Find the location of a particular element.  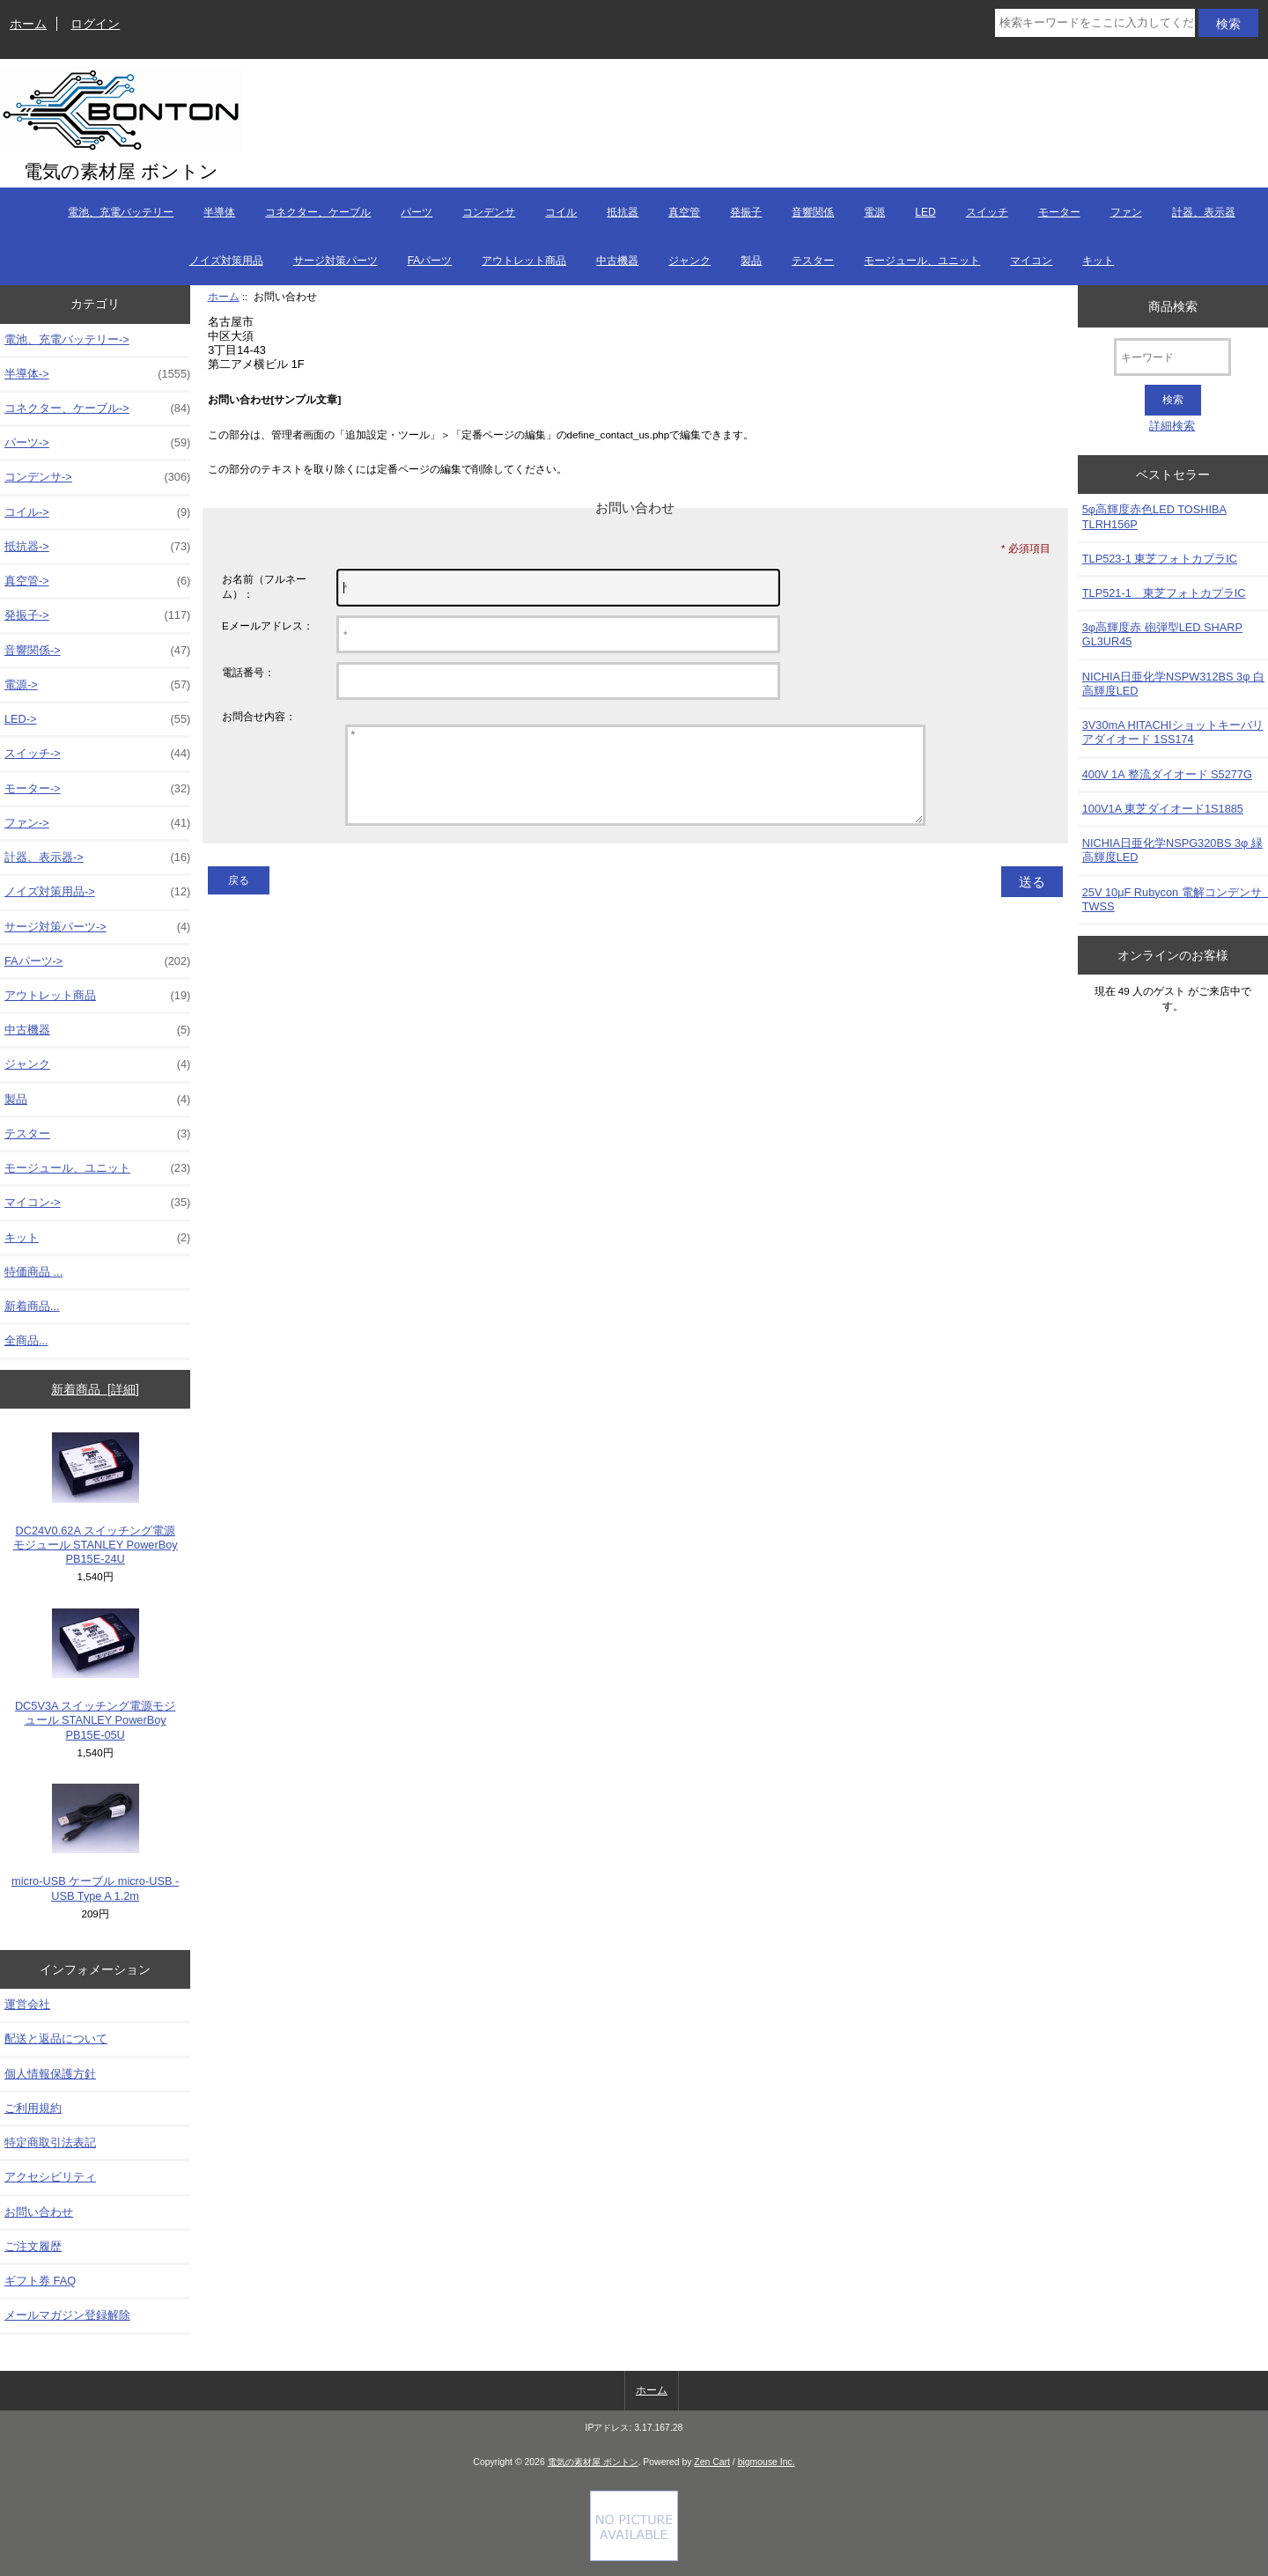

真空管-> is located at coordinates (97, 581).